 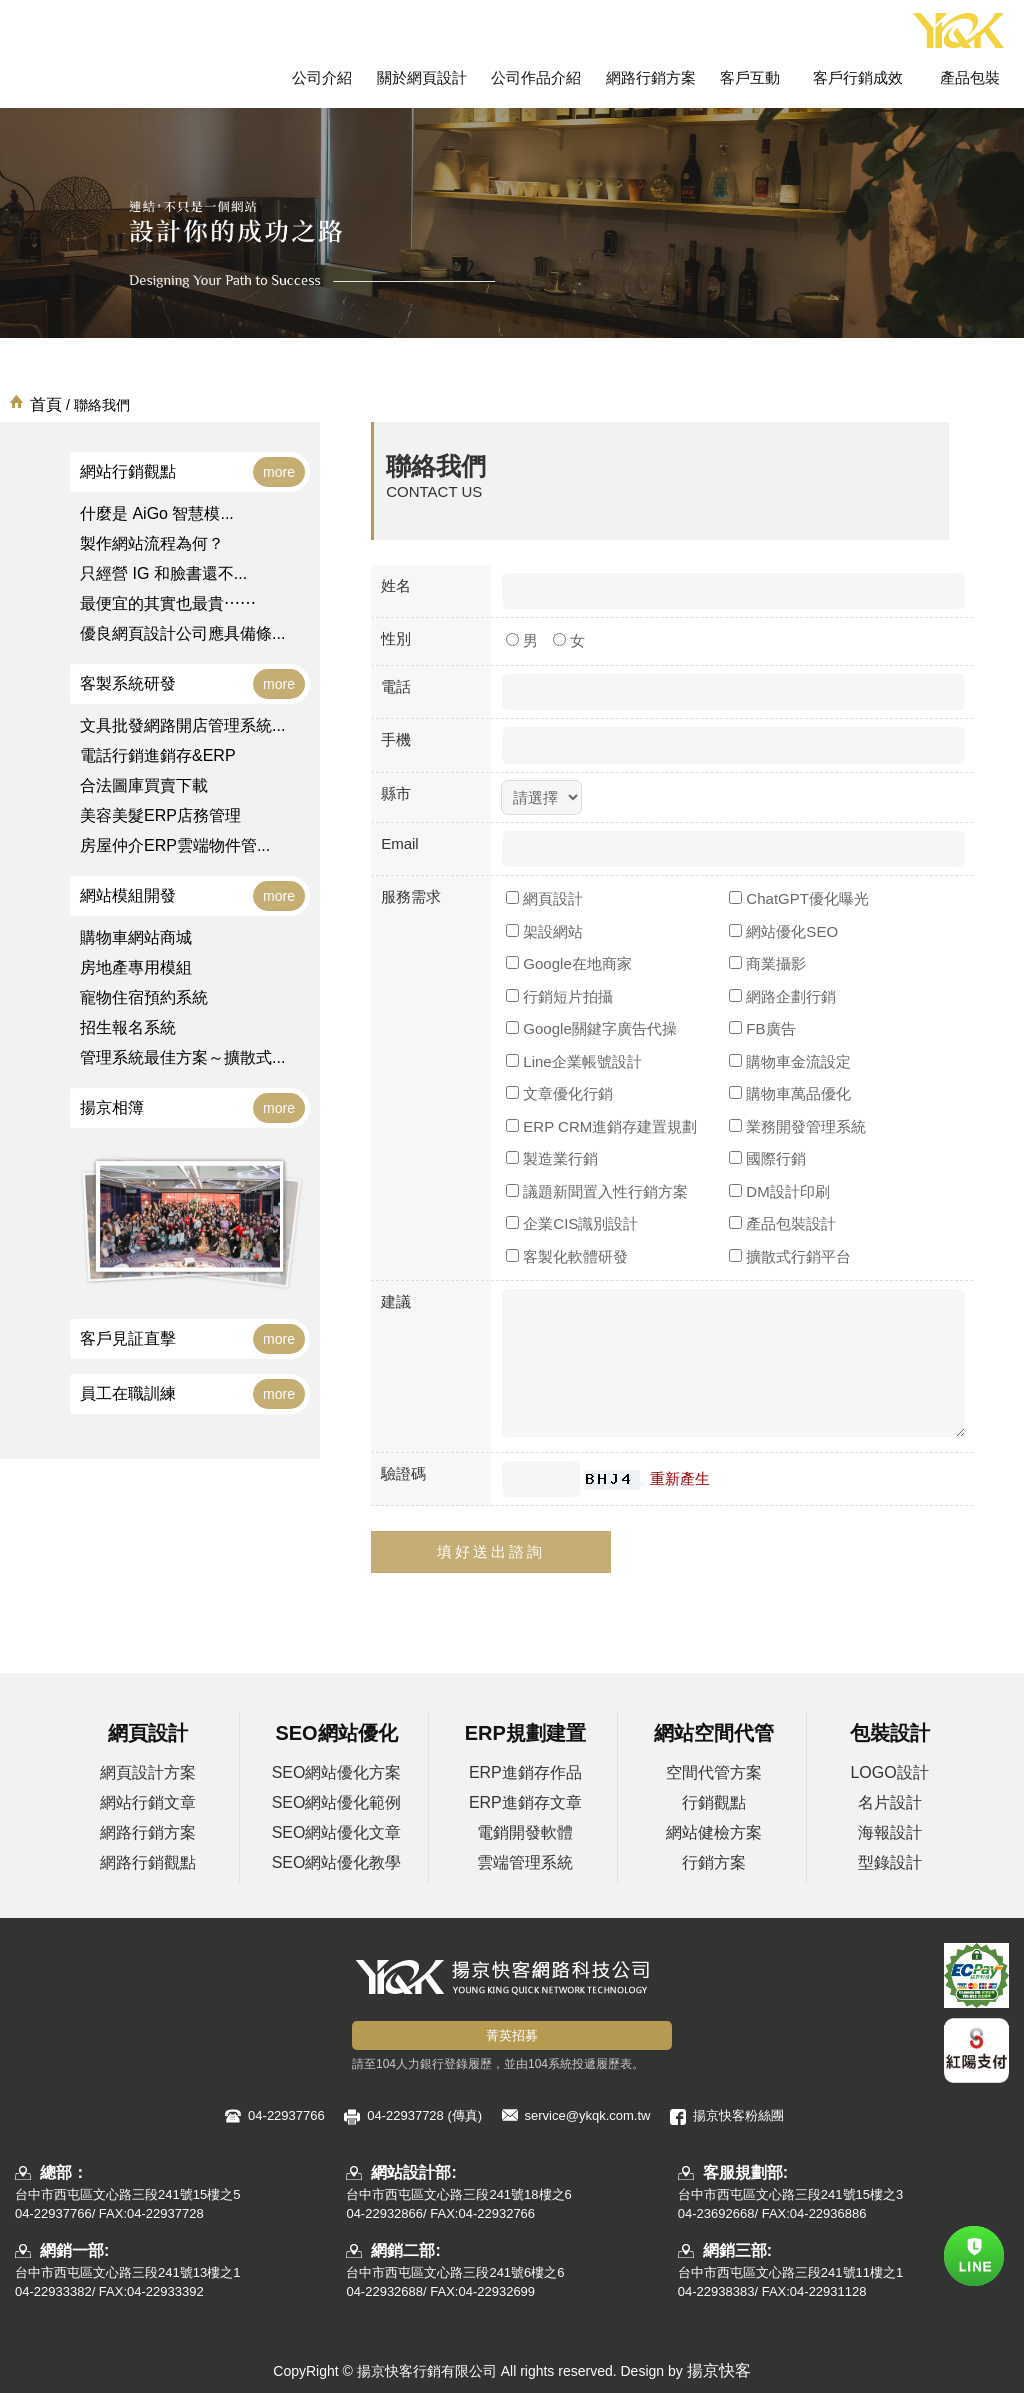 What do you see at coordinates (175, 845) in the screenshot?
I see `房屋仲介ERP雲端物件管...` at bounding box center [175, 845].